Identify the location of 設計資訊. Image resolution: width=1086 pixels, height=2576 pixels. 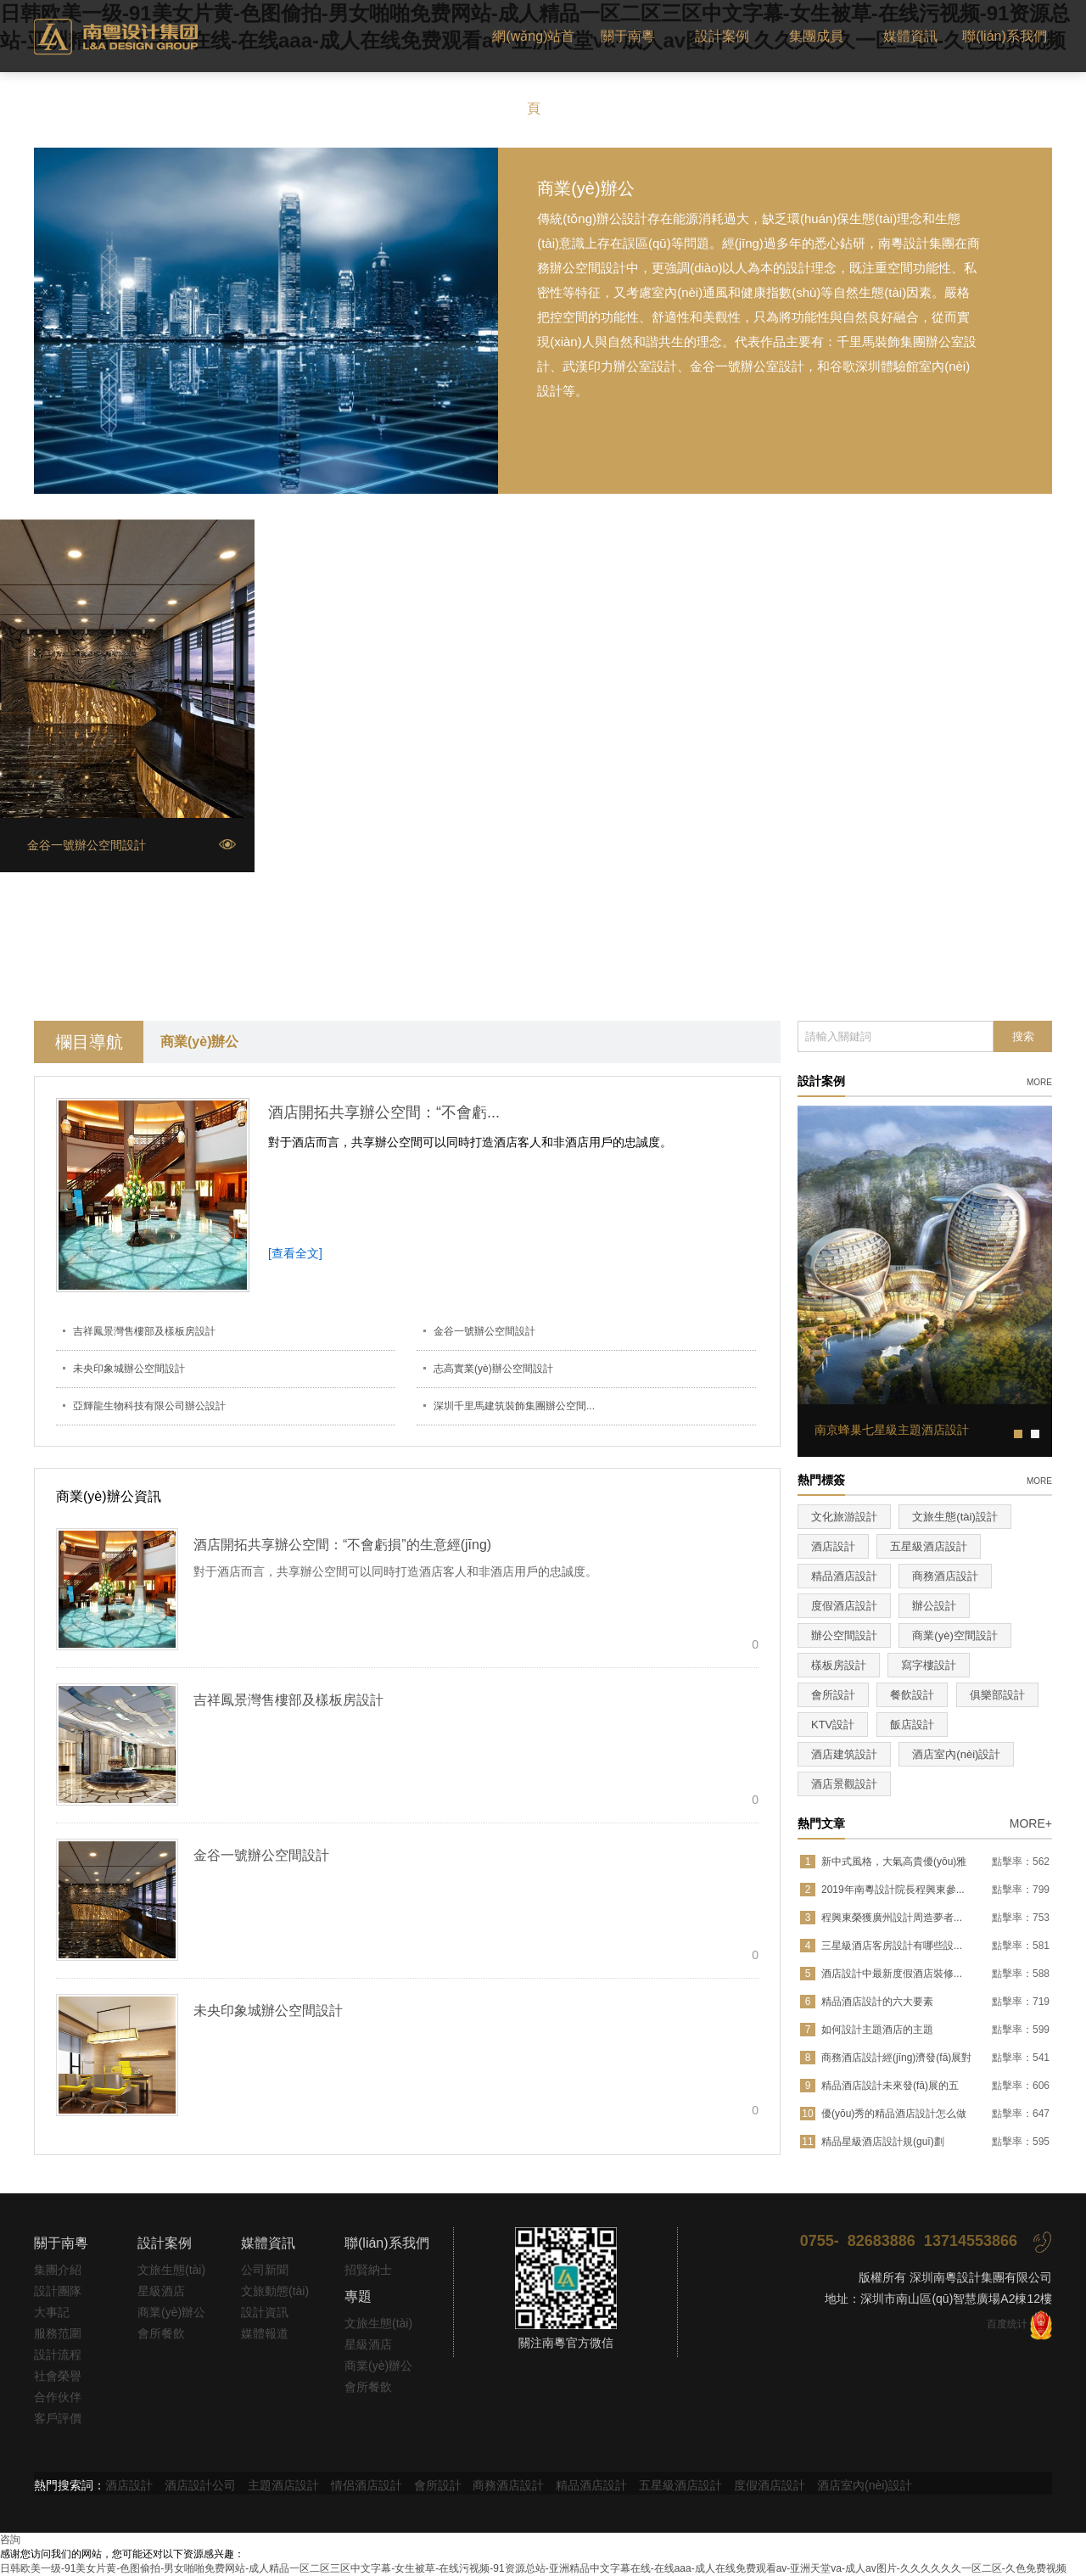
(264, 2312).